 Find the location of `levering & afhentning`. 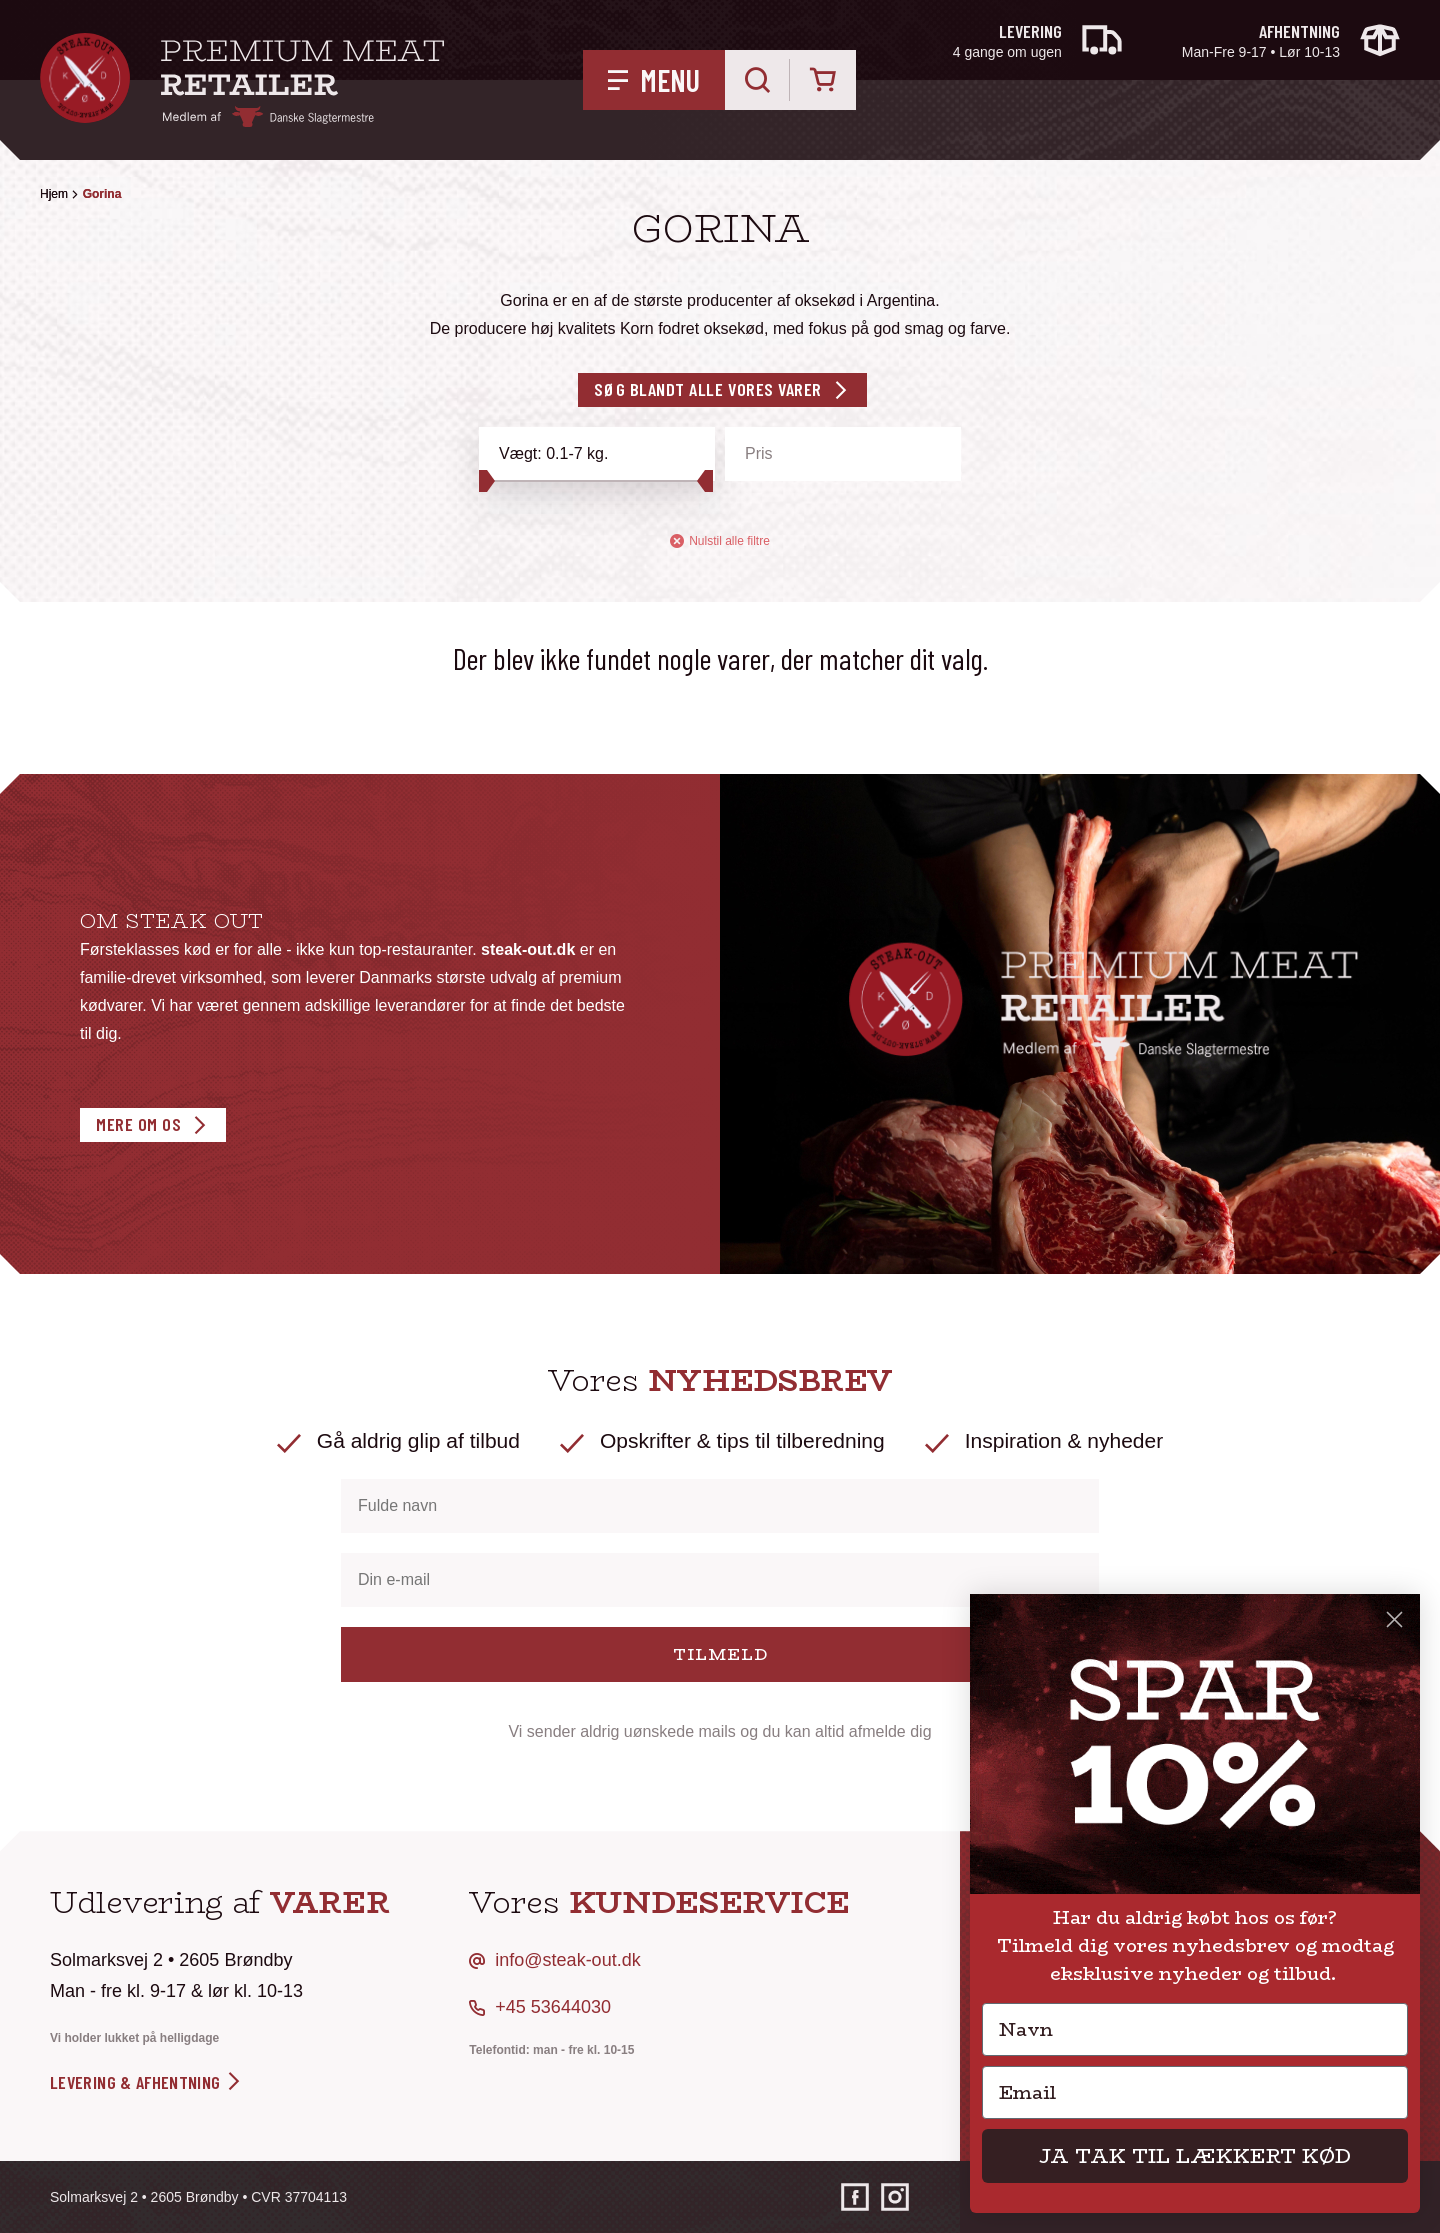

levering & afhentning is located at coordinates (146, 2082).